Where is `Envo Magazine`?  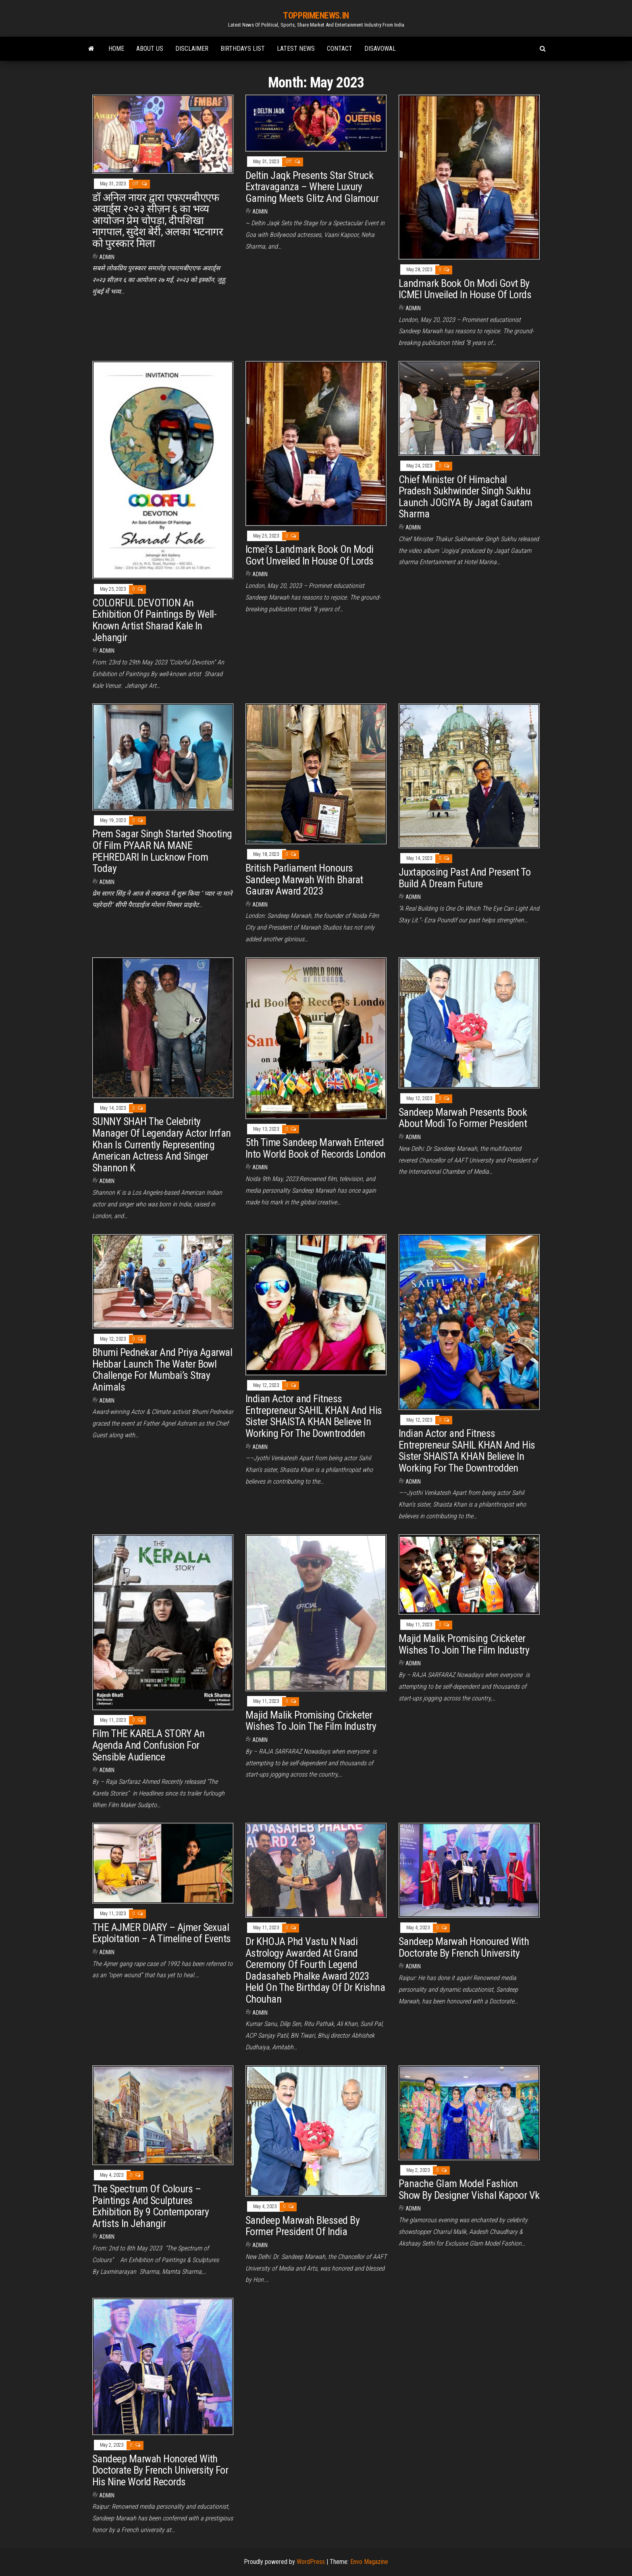
Envo Magazine is located at coordinates (369, 2562).